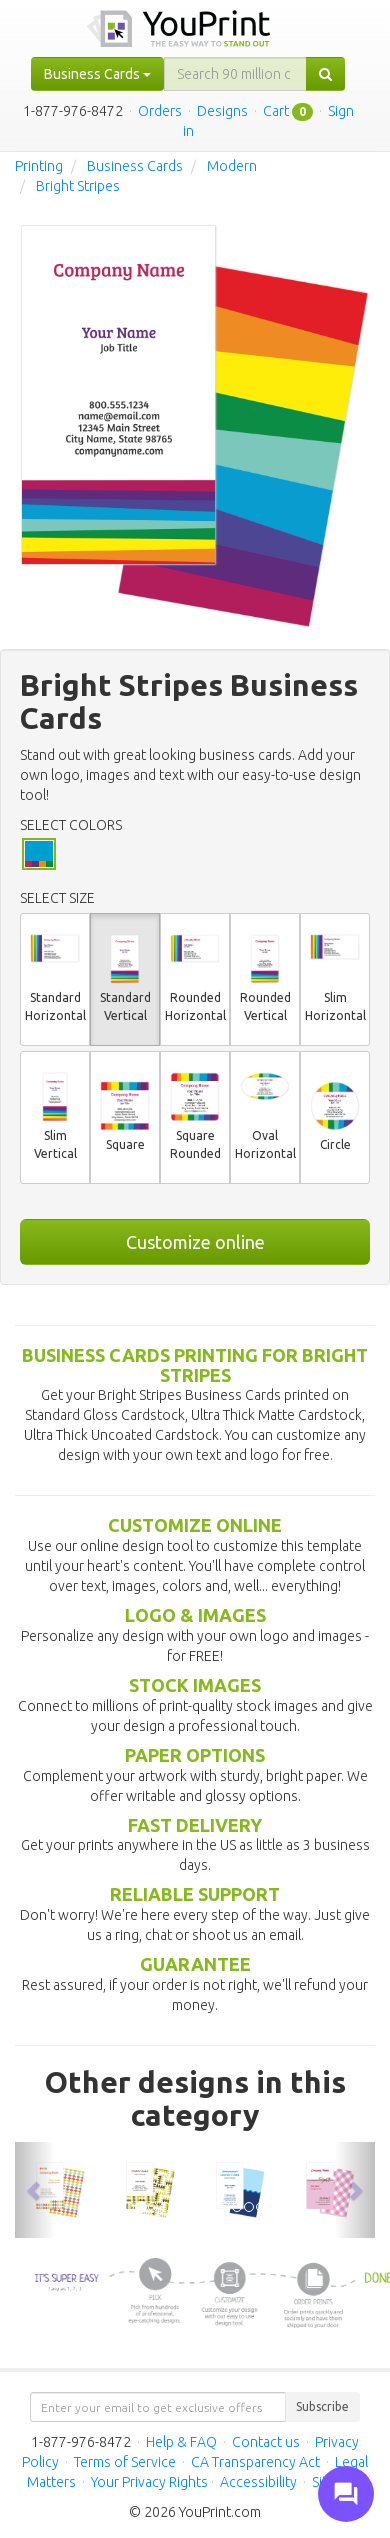 The image size is (390, 2538). Describe the element at coordinates (195, 1242) in the screenshot. I see `Customize online` at that location.